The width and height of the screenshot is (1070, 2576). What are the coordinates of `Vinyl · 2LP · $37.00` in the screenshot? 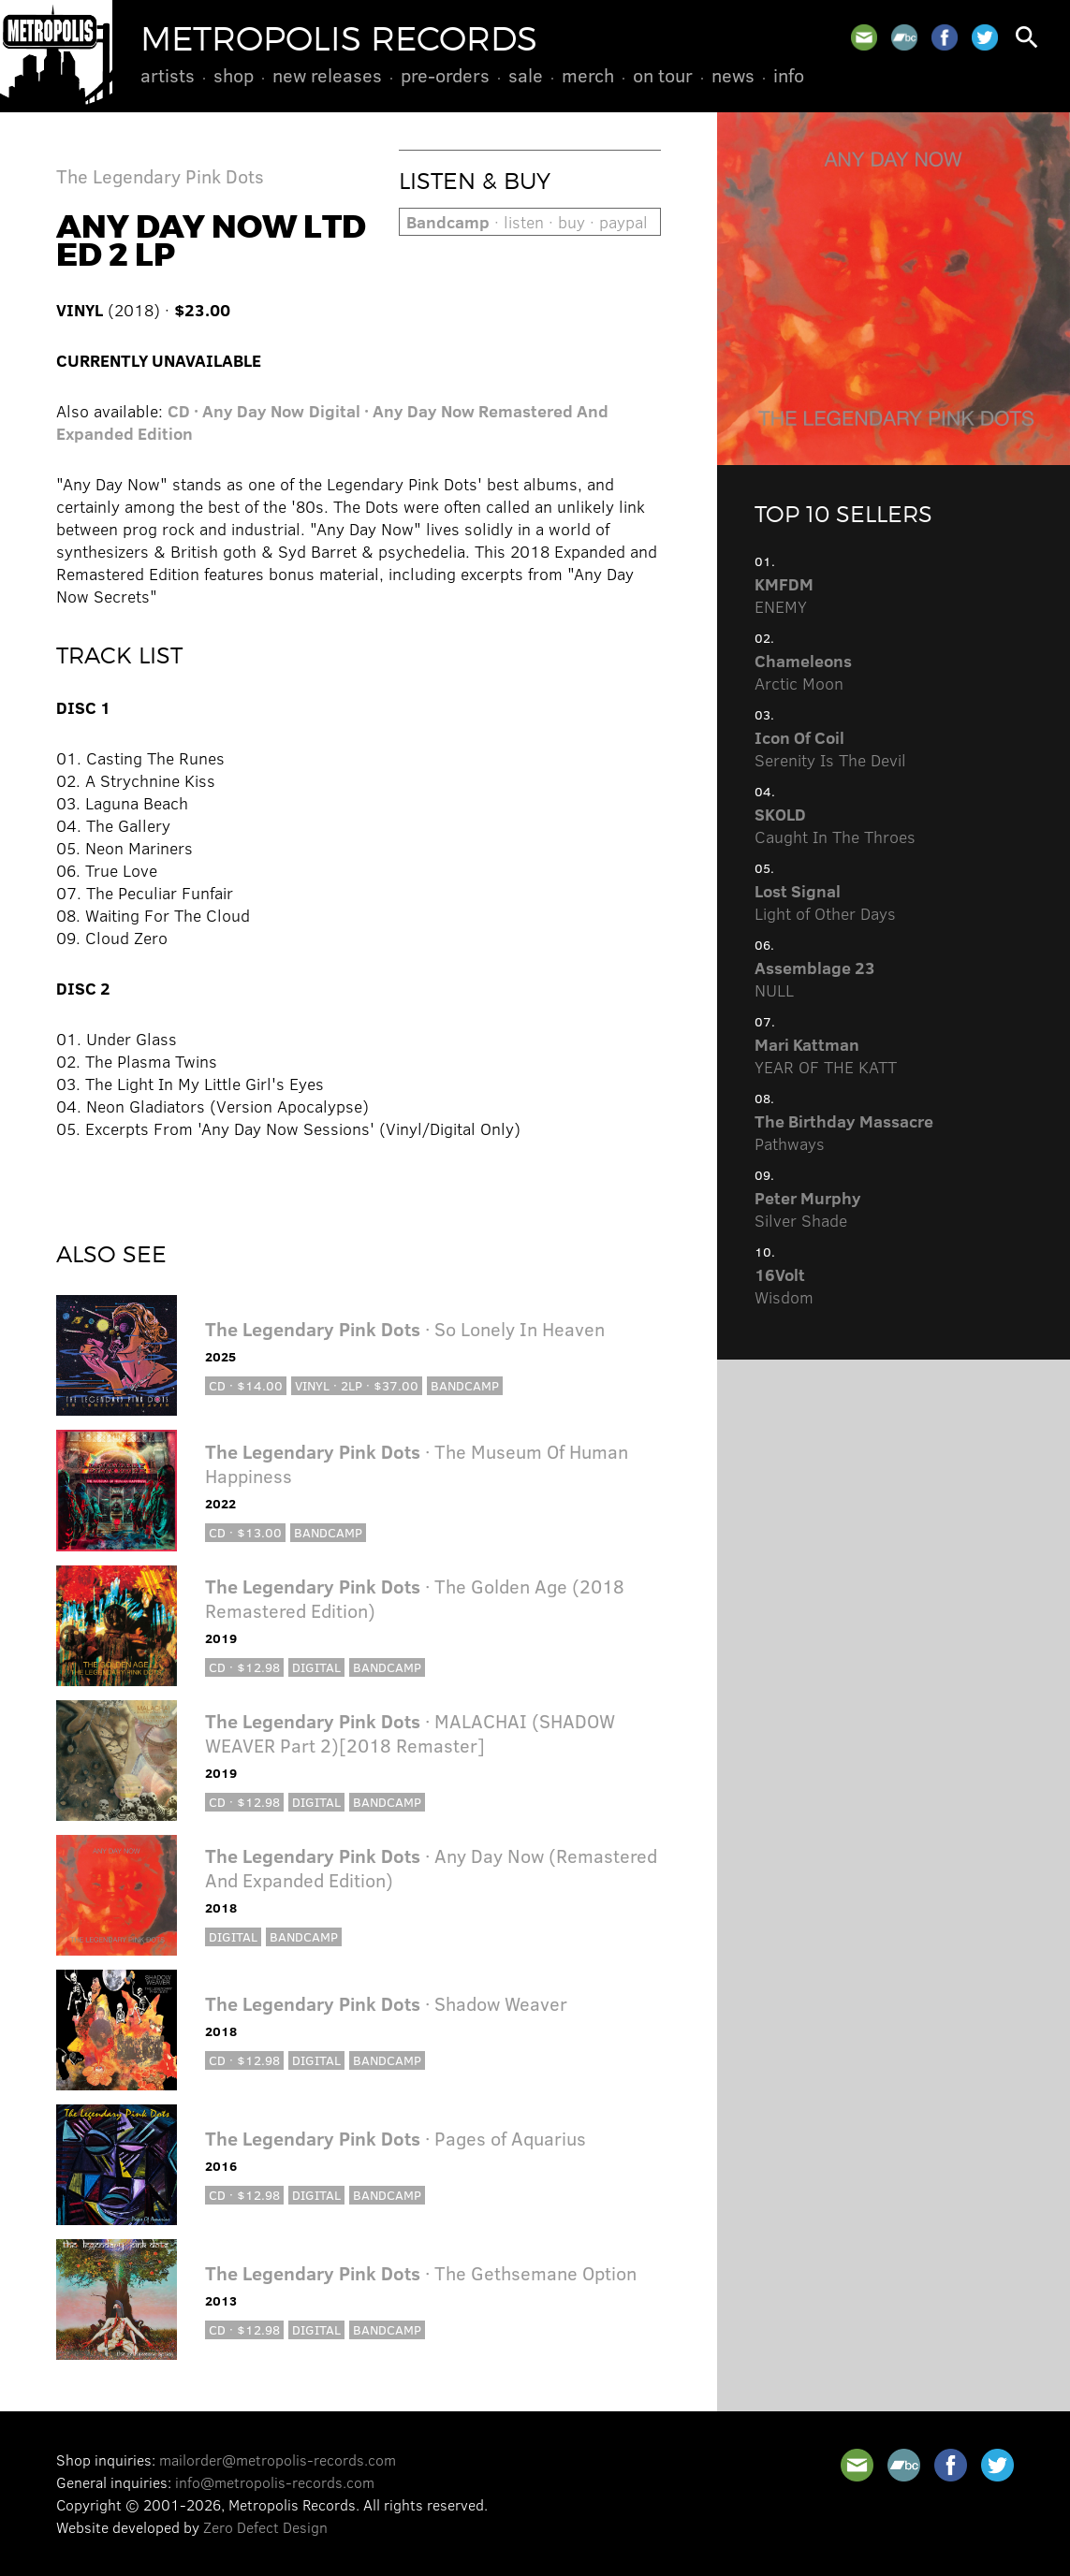 It's located at (356, 1385).